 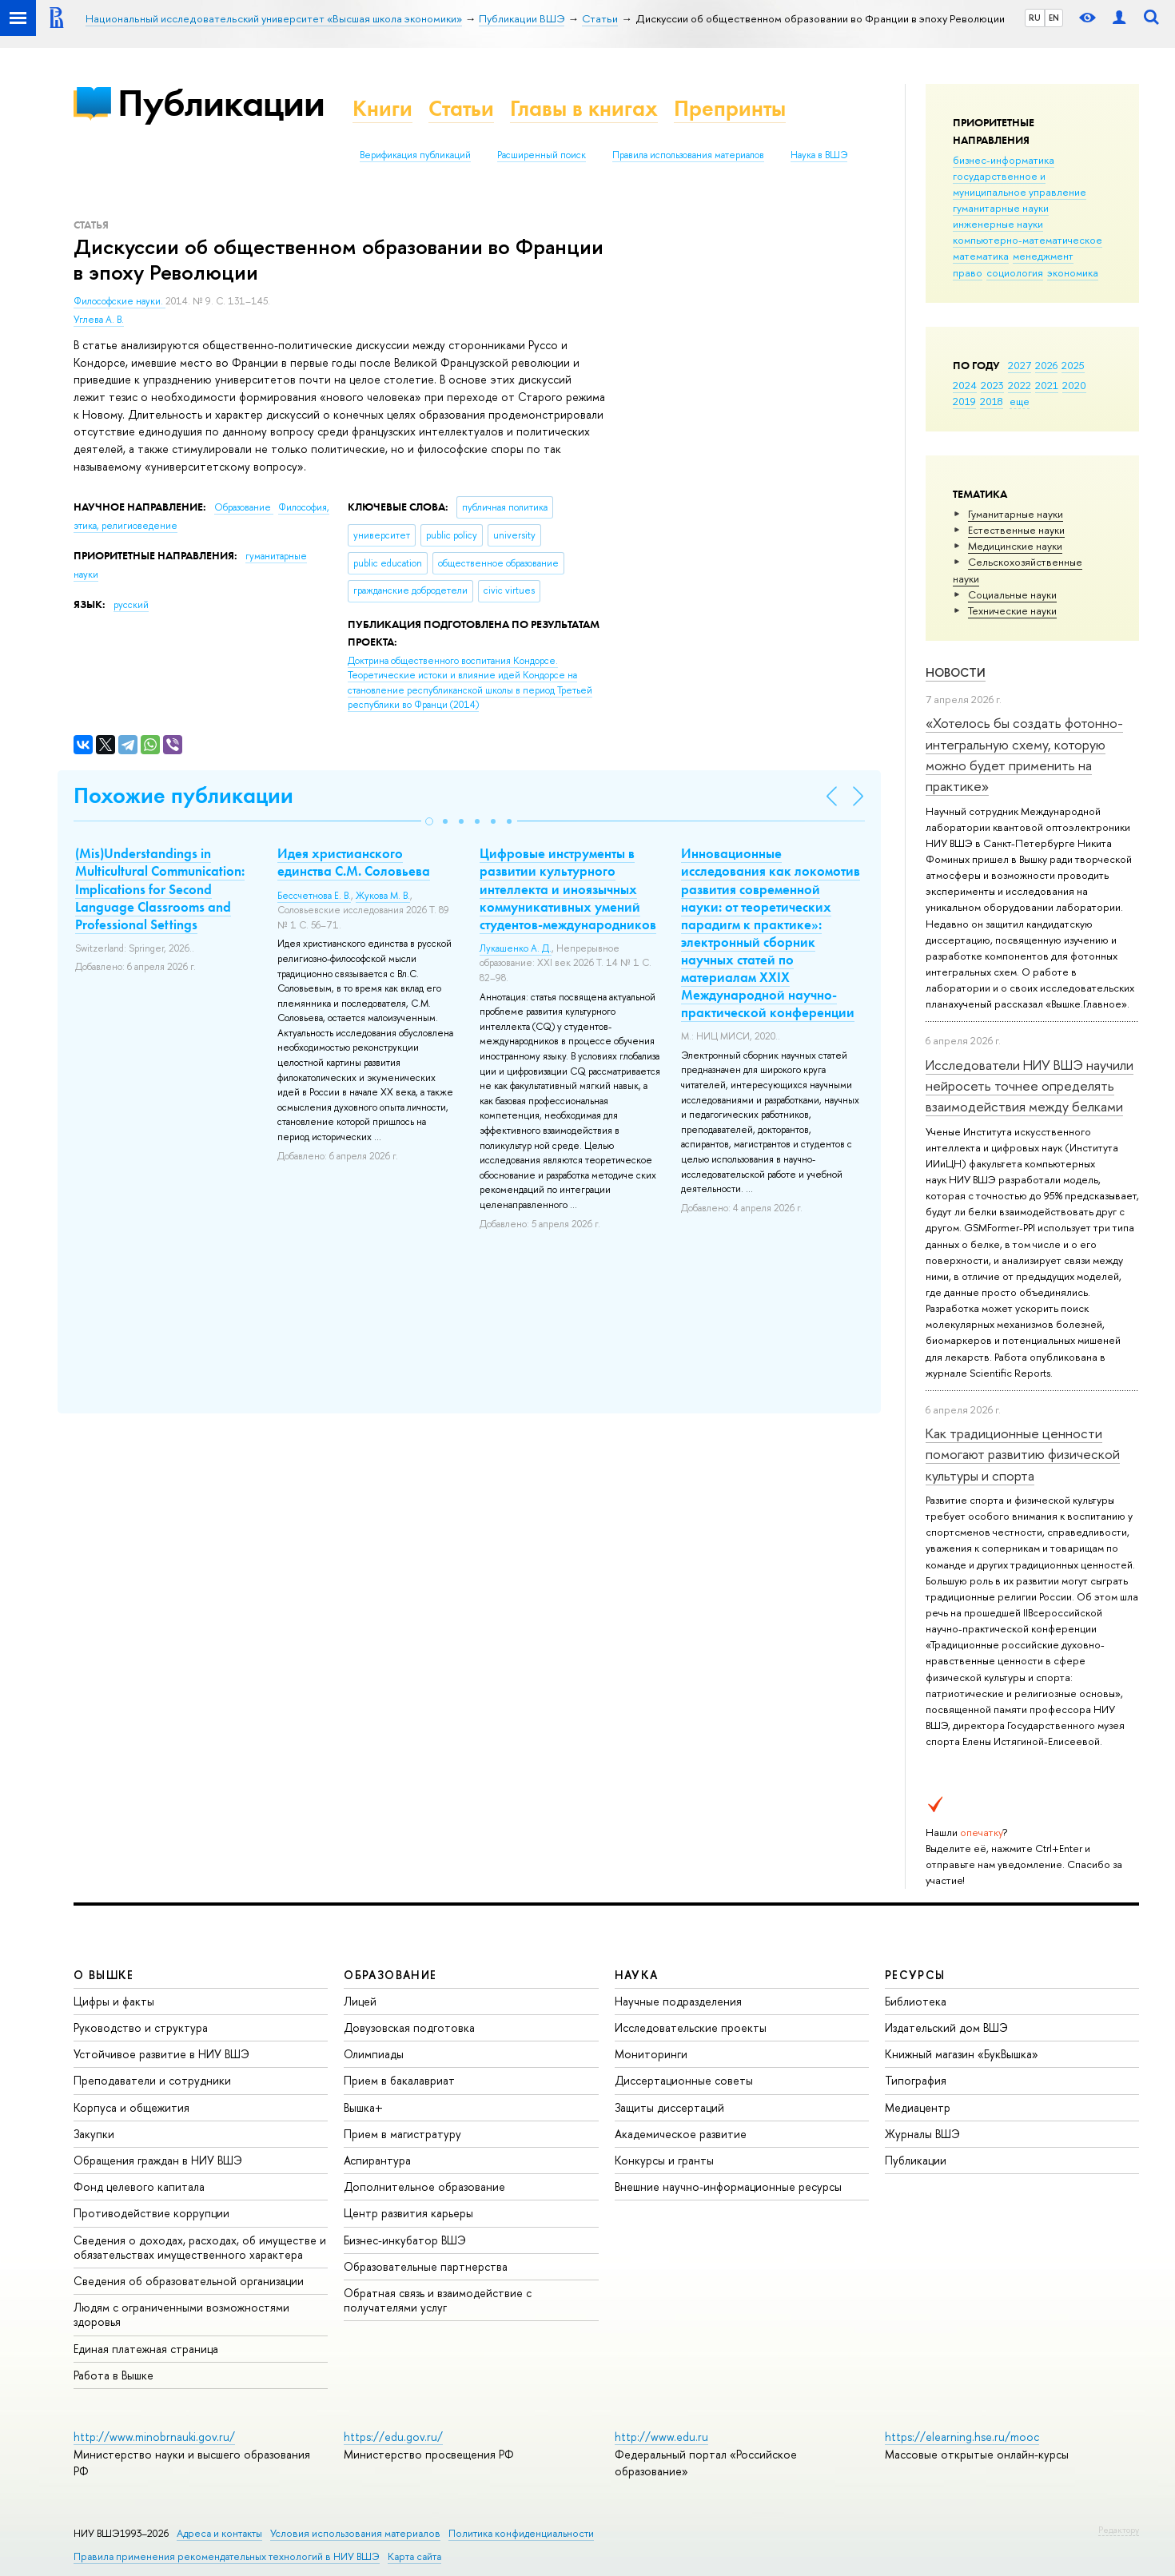 I want to click on Углева А. В., so click(x=99, y=319).